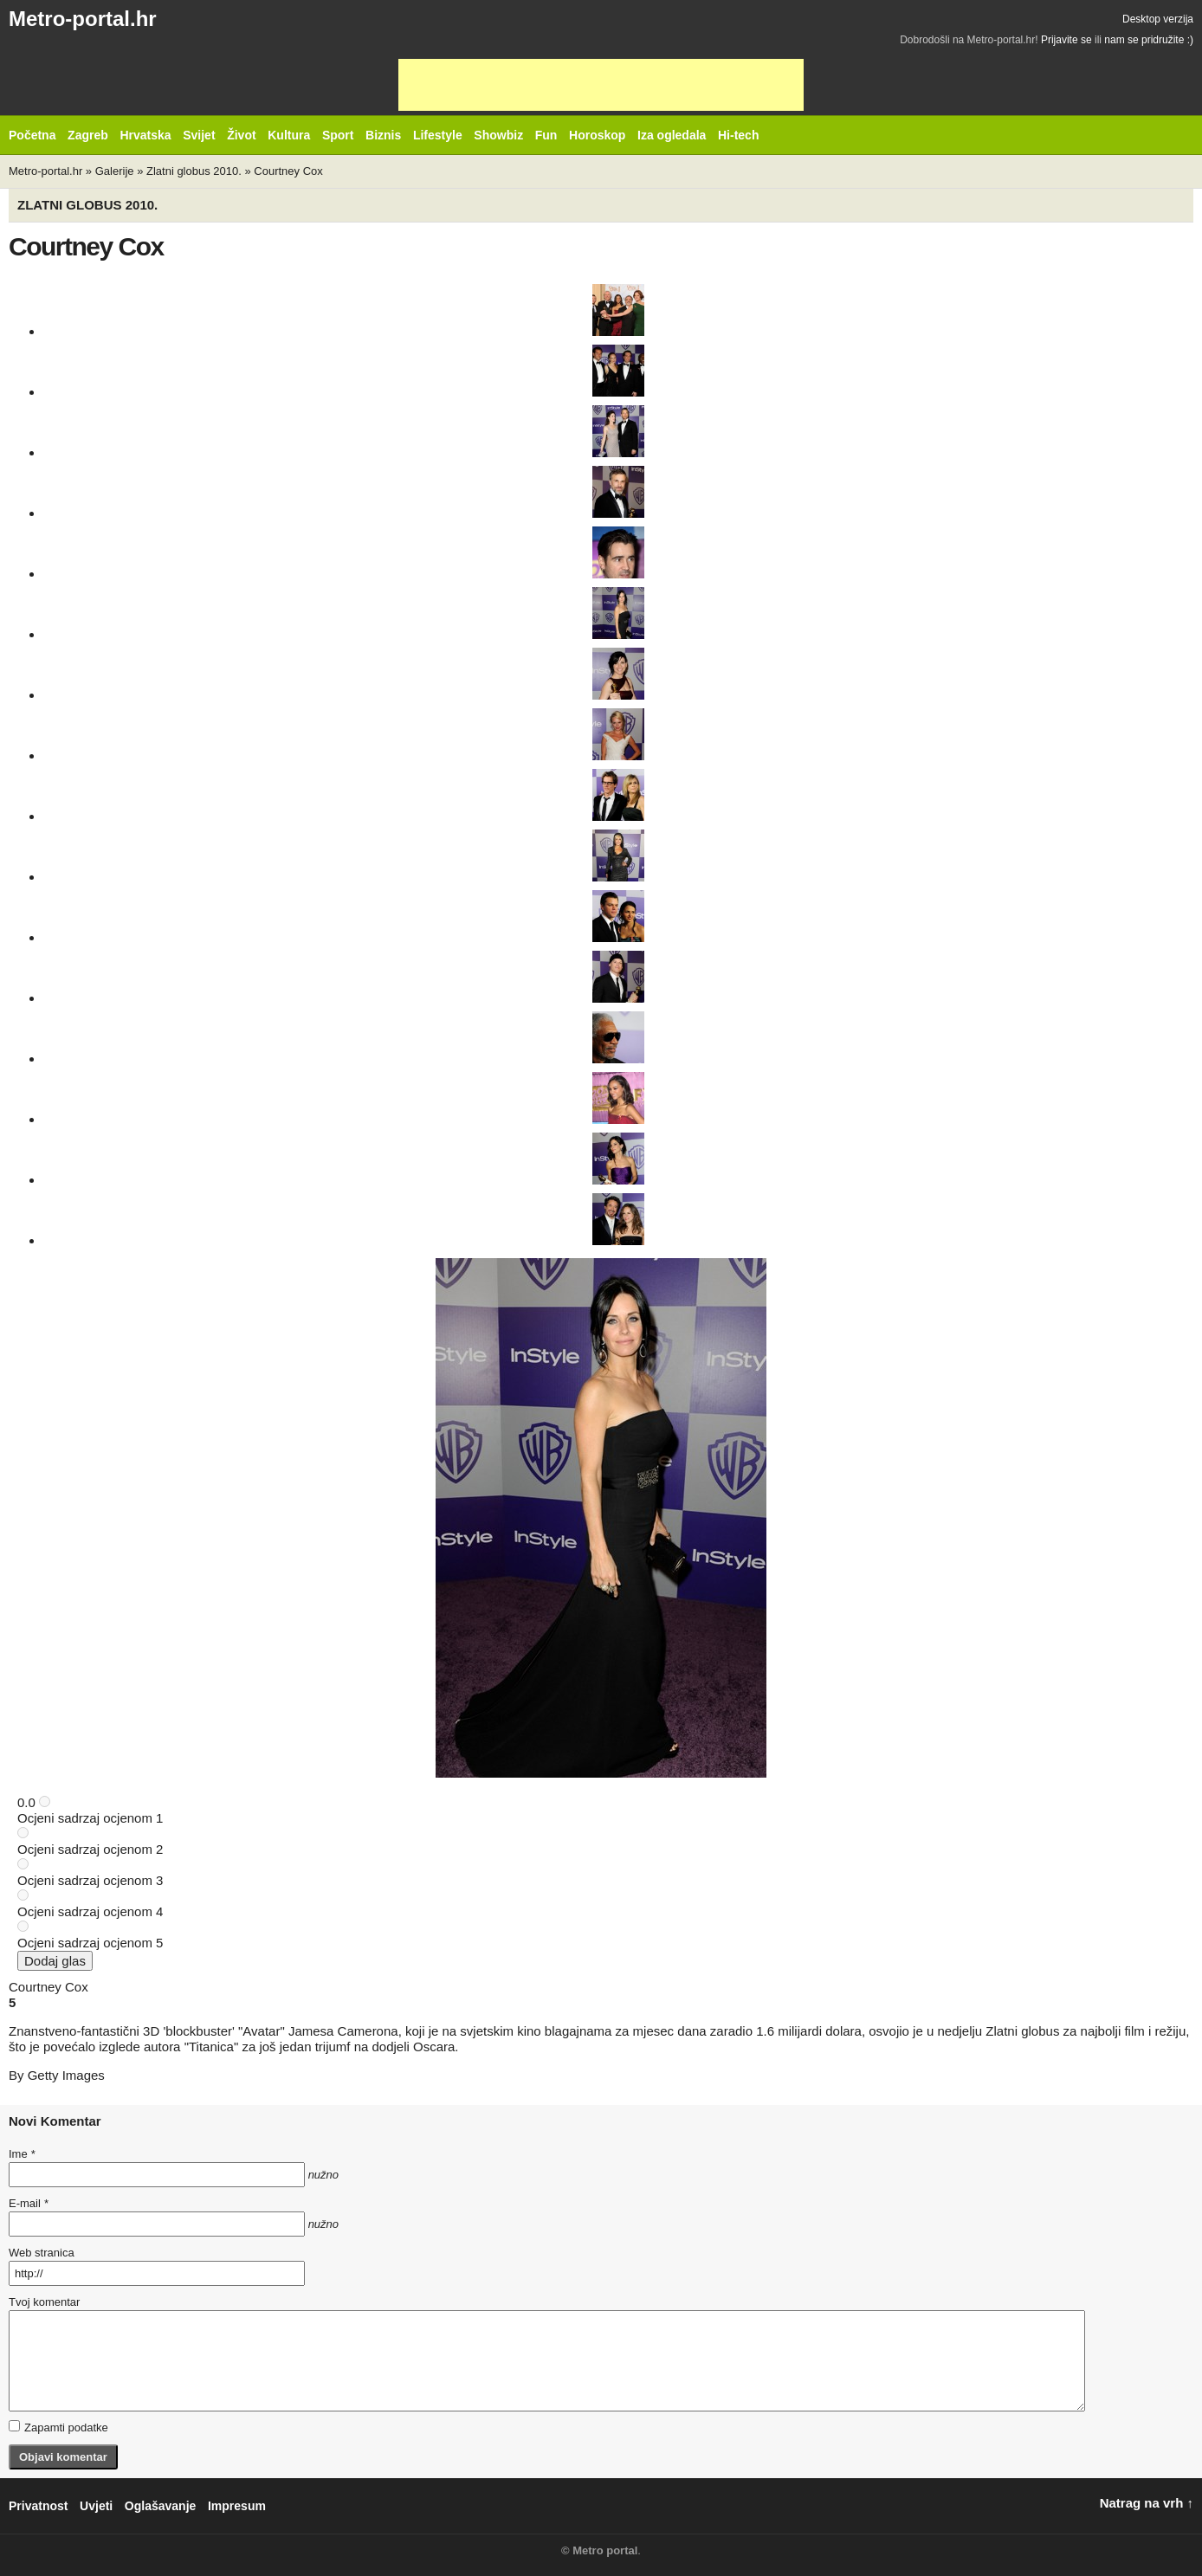 Image resolution: width=1202 pixels, height=2576 pixels. What do you see at coordinates (83, 18) in the screenshot?
I see `Metro-portal.hr` at bounding box center [83, 18].